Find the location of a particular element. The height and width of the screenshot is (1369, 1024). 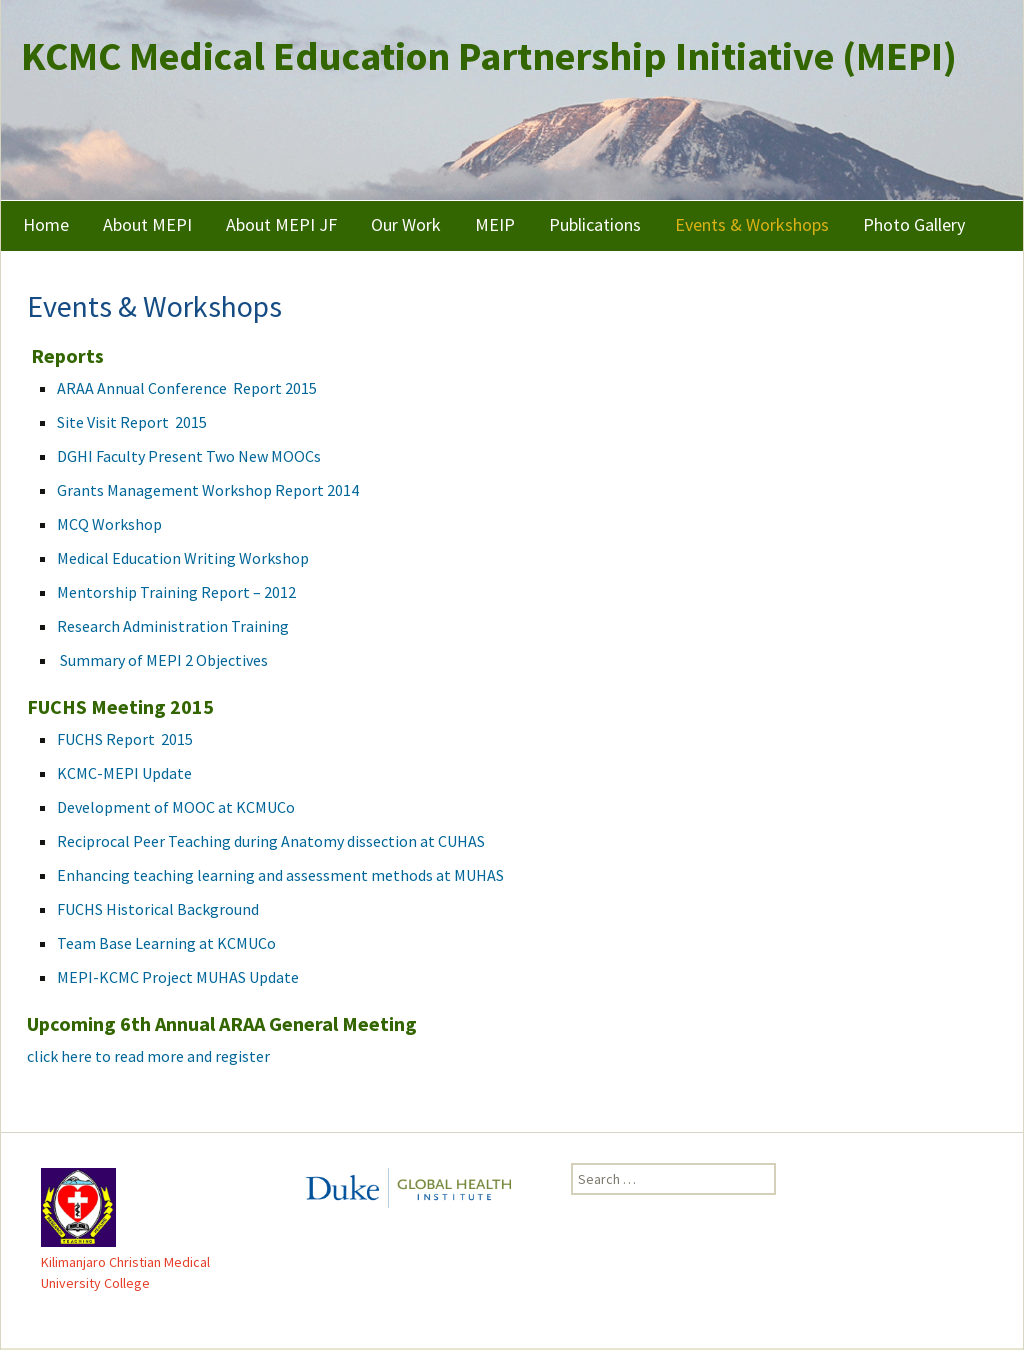

About MEPI is located at coordinates (147, 224).